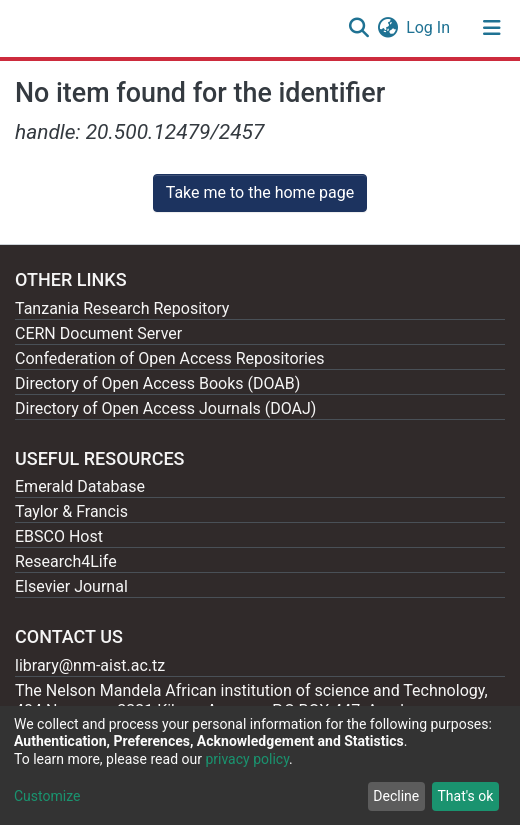  What do you see at coordinates (59, 536) in the screenshot?
I see `EBSCO Host` at bounding box center [59, 536].